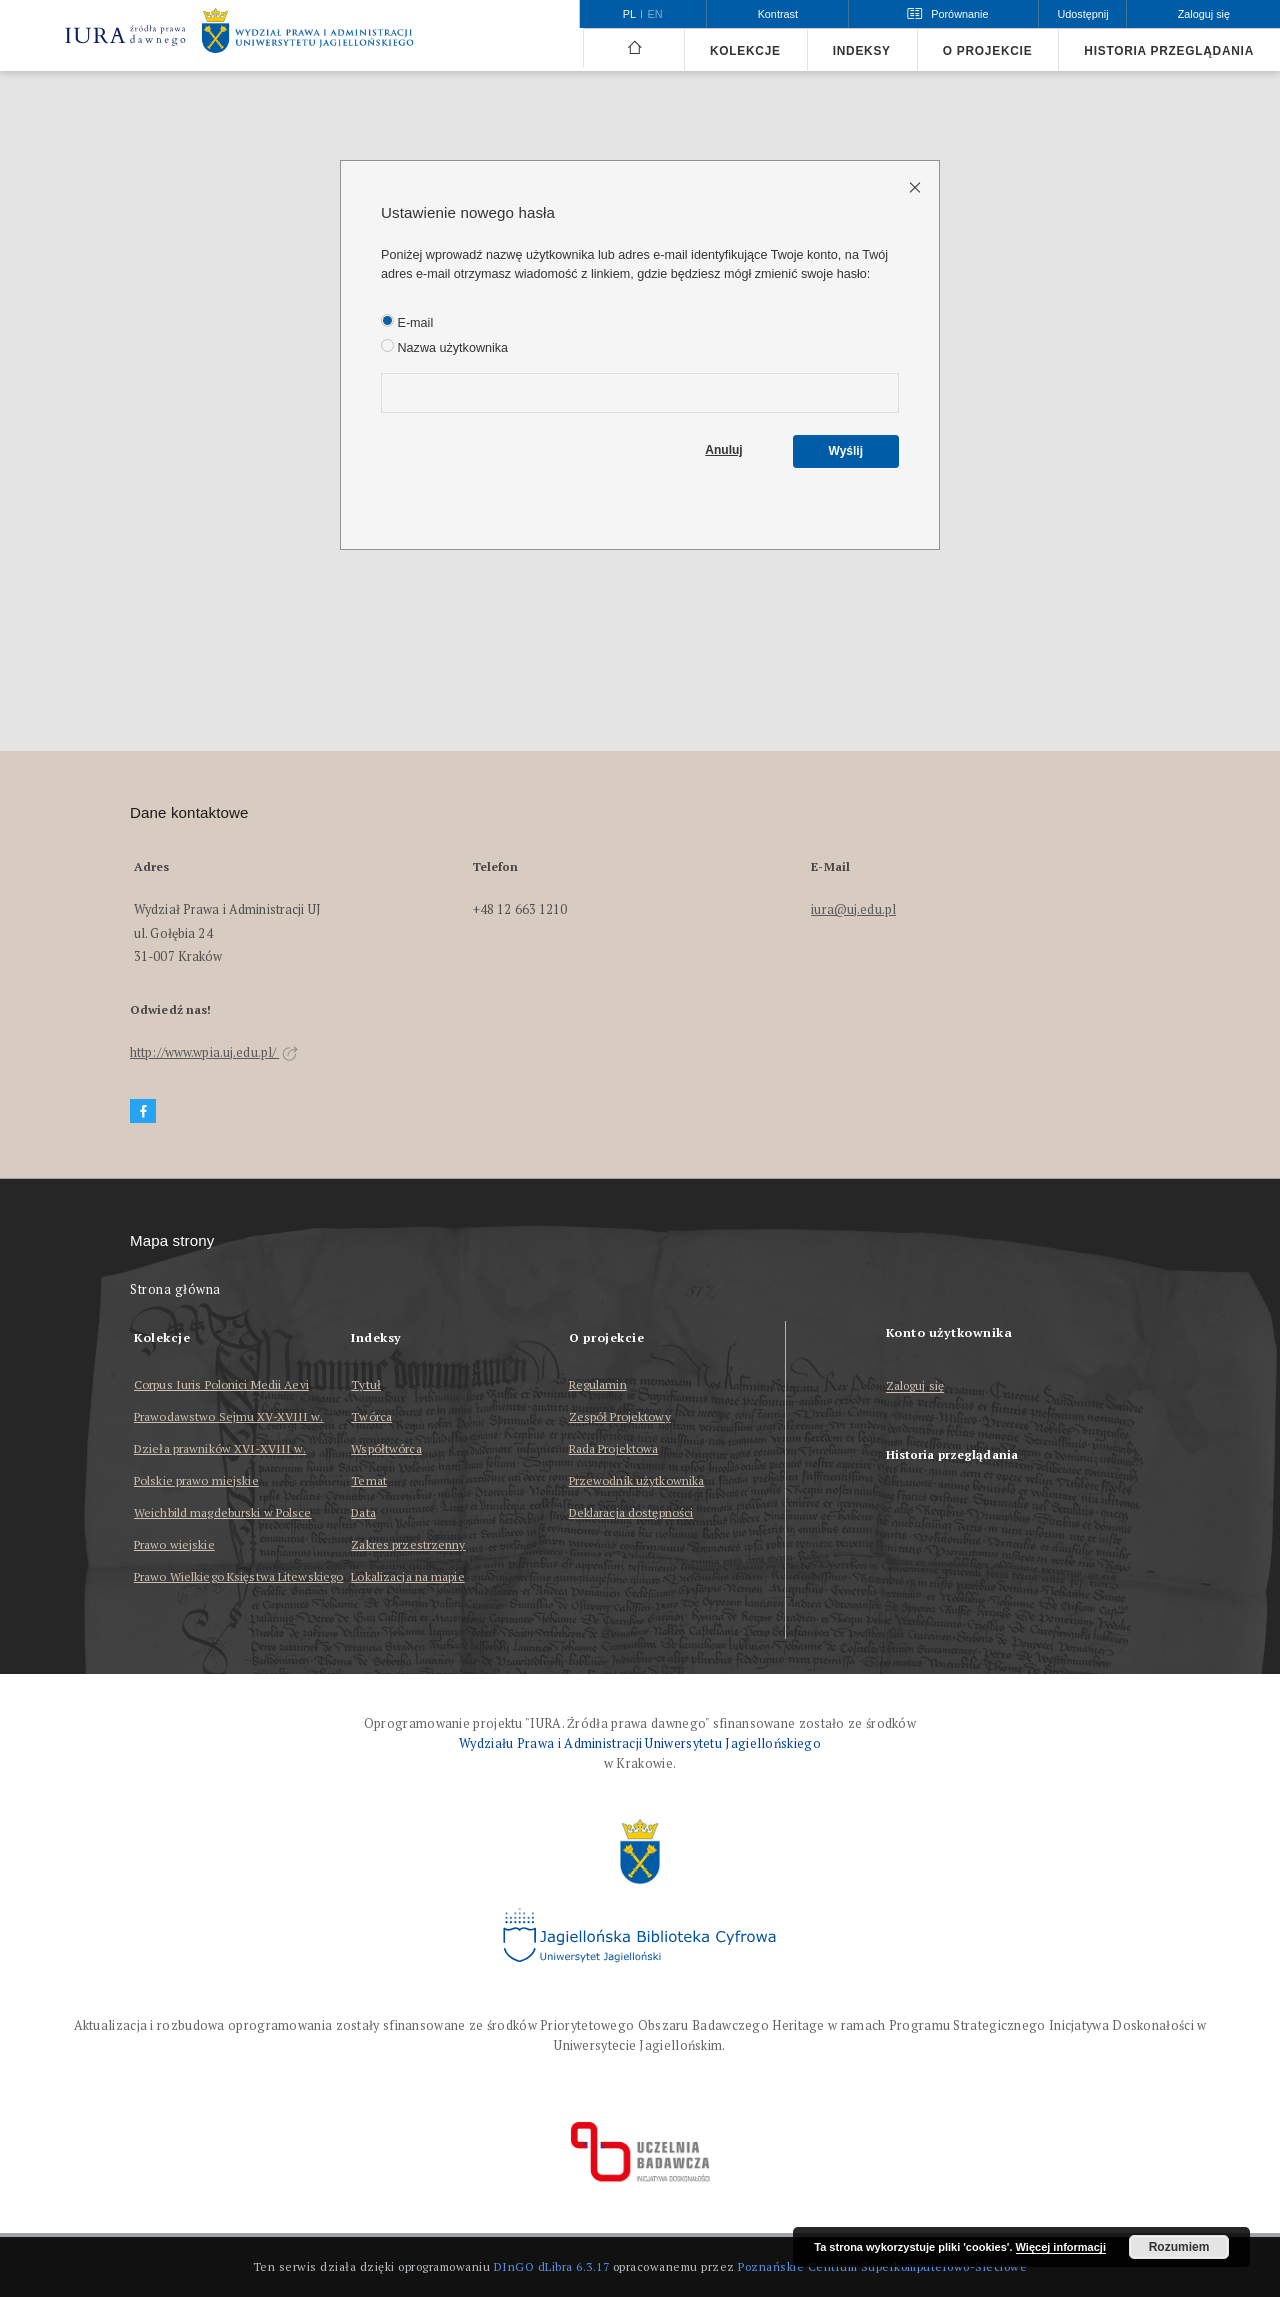 This screenshot has width=1280, height=2297. What do you see at coordinates (214, 1052) in the screenshot?
I see `http://www.wpia.uj.edu.pl/` at bounding box center [214, 1052].